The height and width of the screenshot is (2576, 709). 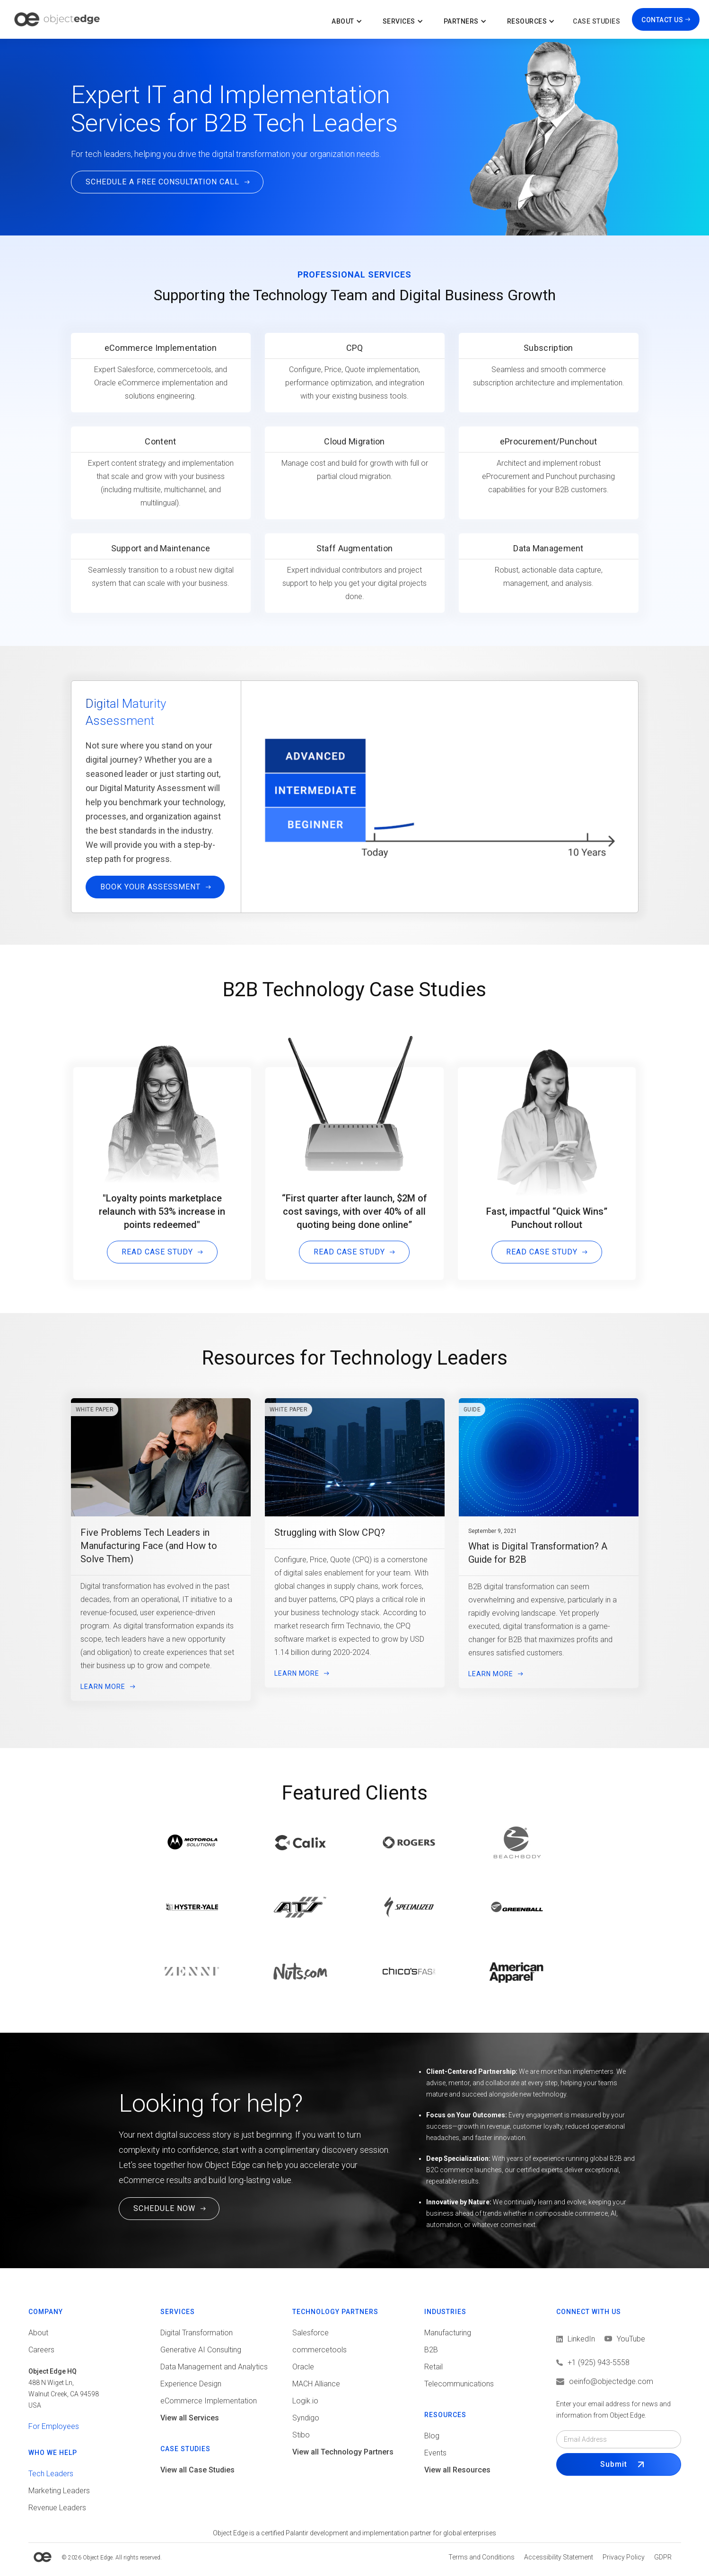 I want to click on Telecommunications, so click(x=459, y=2383).